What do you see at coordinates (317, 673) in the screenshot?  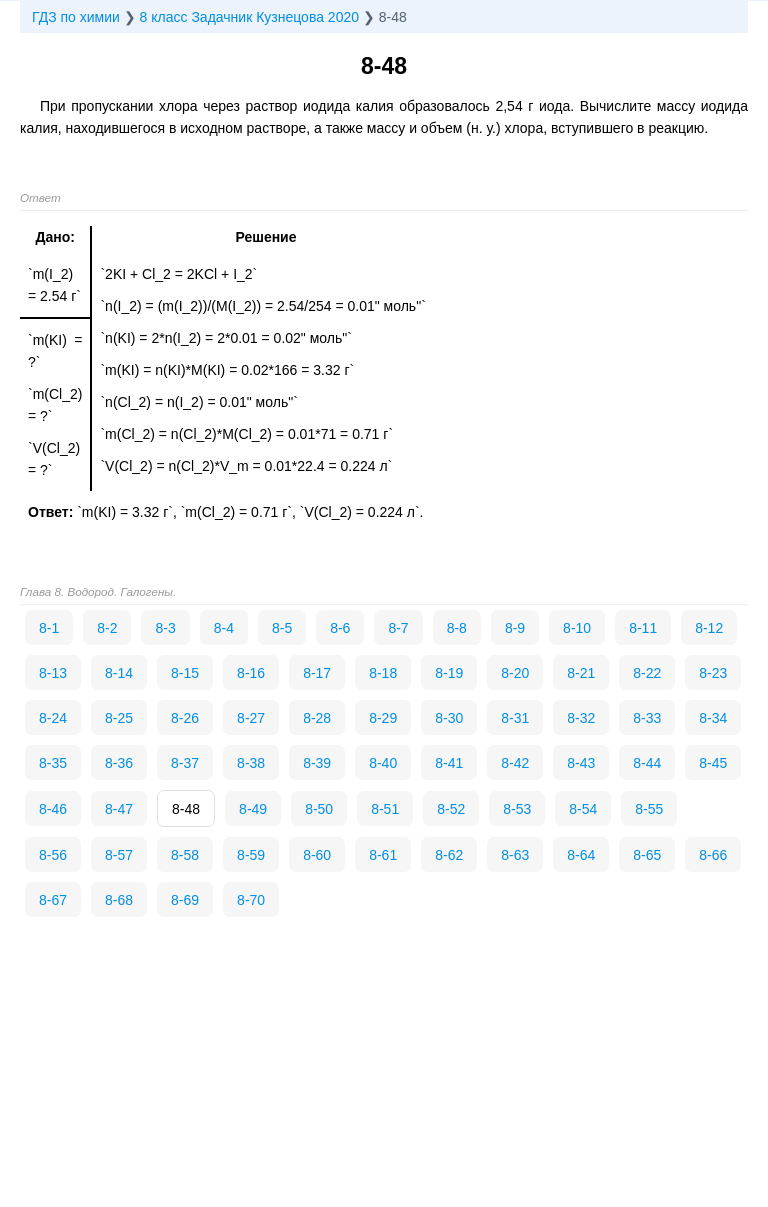 I see `8-17` at bounding box center [317, 673].